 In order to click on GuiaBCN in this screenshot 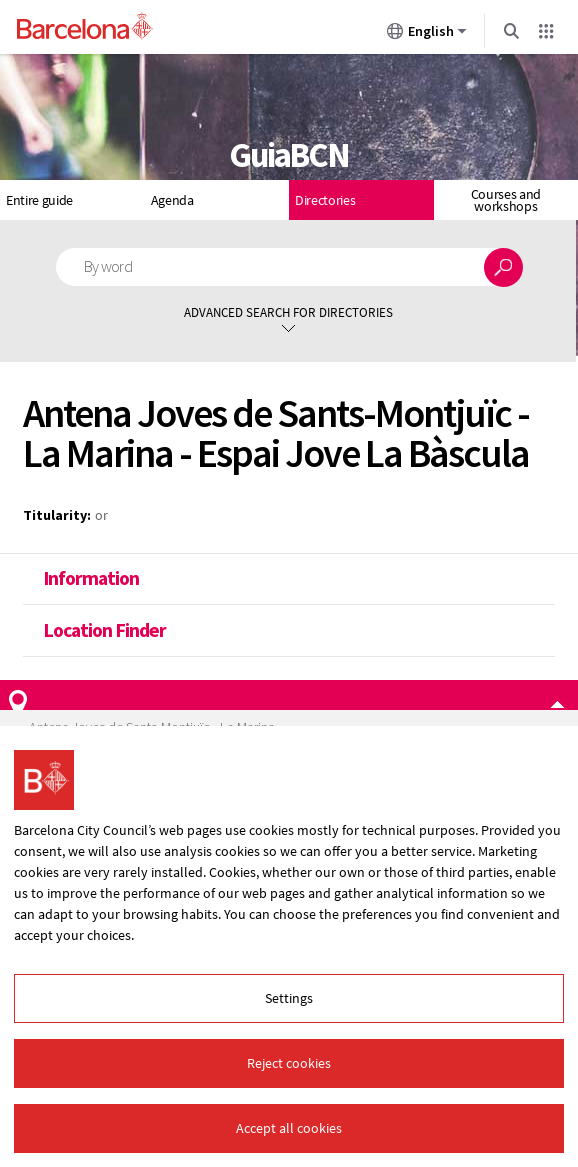, I will do `click(289, 155)`.